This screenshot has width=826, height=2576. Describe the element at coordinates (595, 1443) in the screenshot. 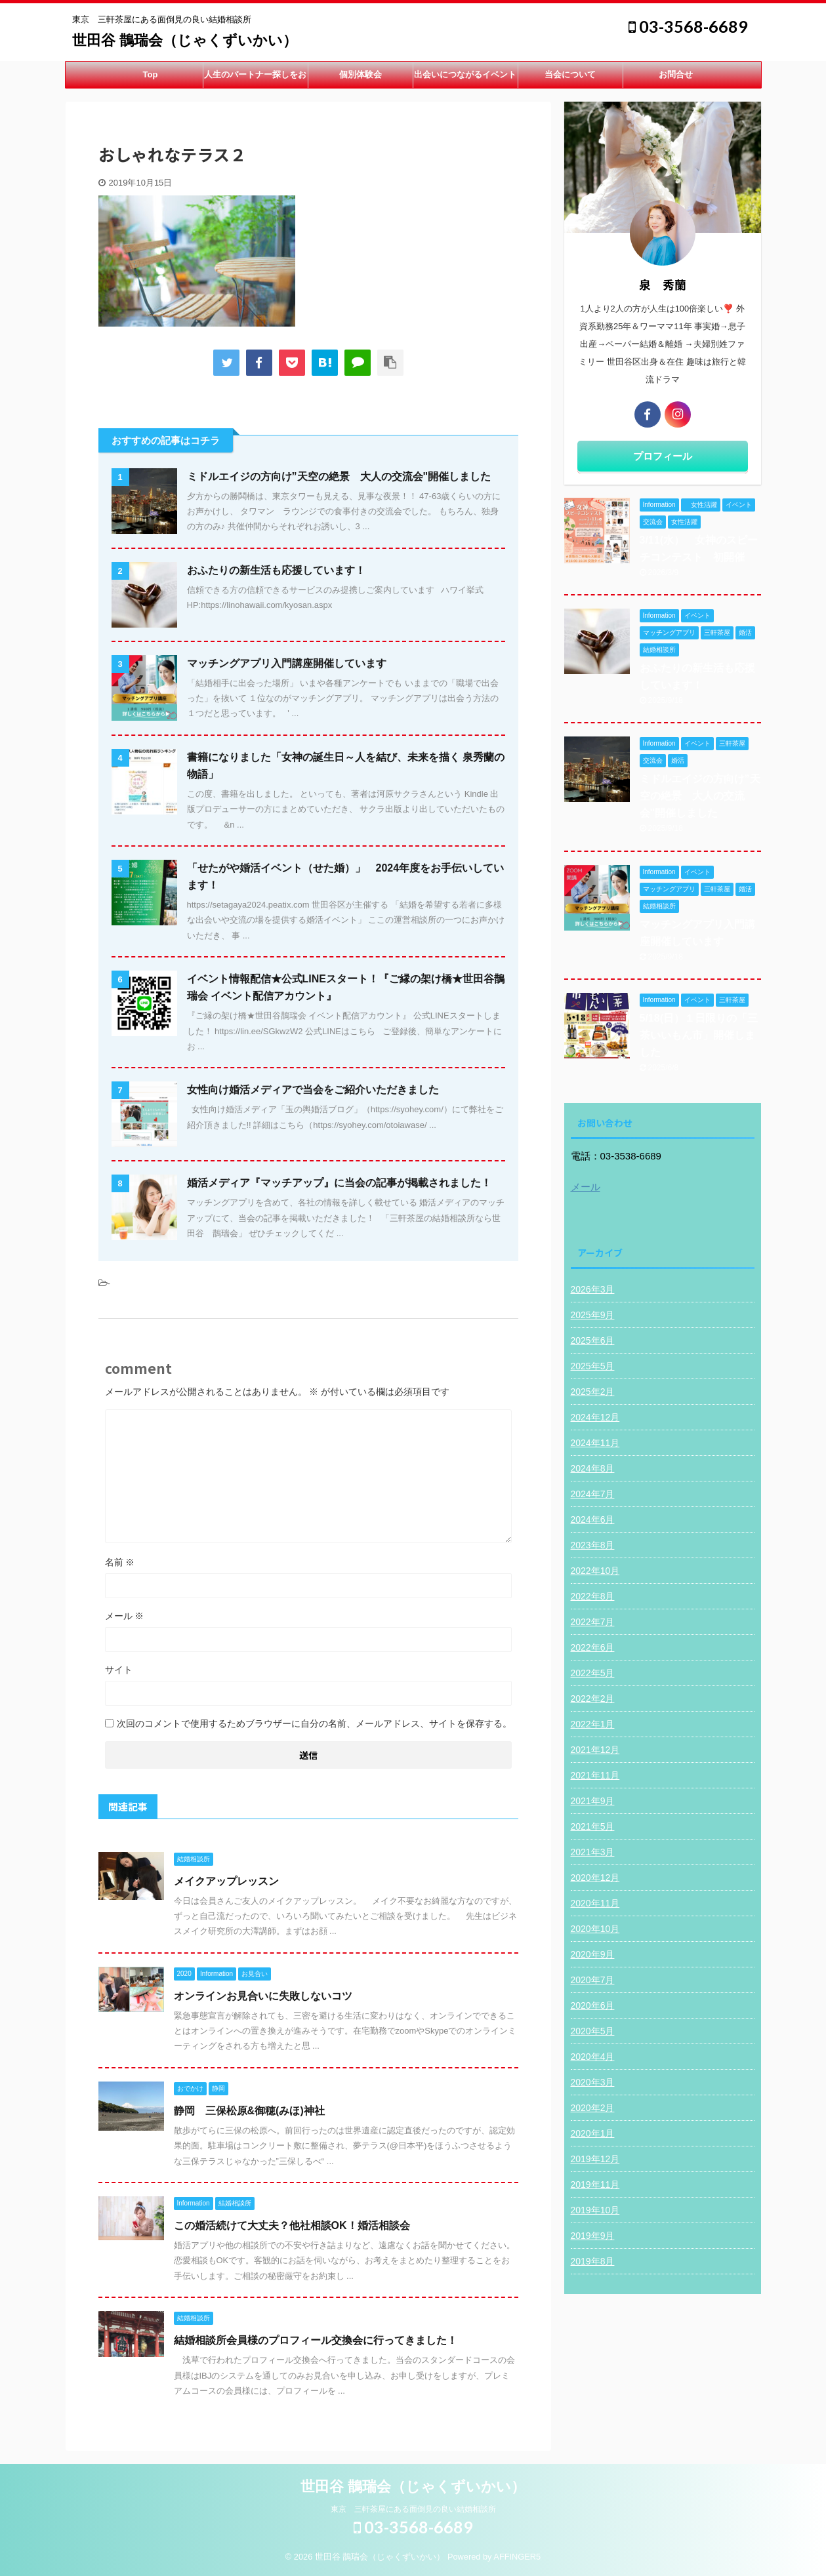

I see `2024年11月` at that location.